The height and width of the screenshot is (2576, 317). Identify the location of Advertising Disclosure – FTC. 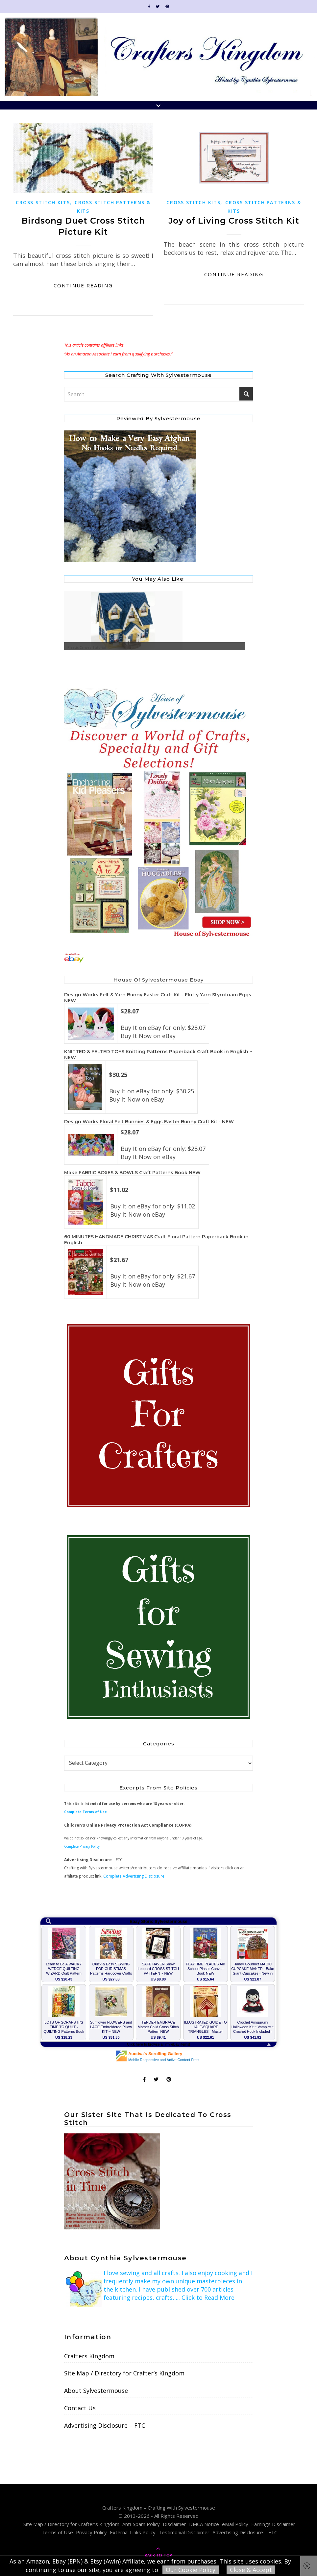
(104, 2425).